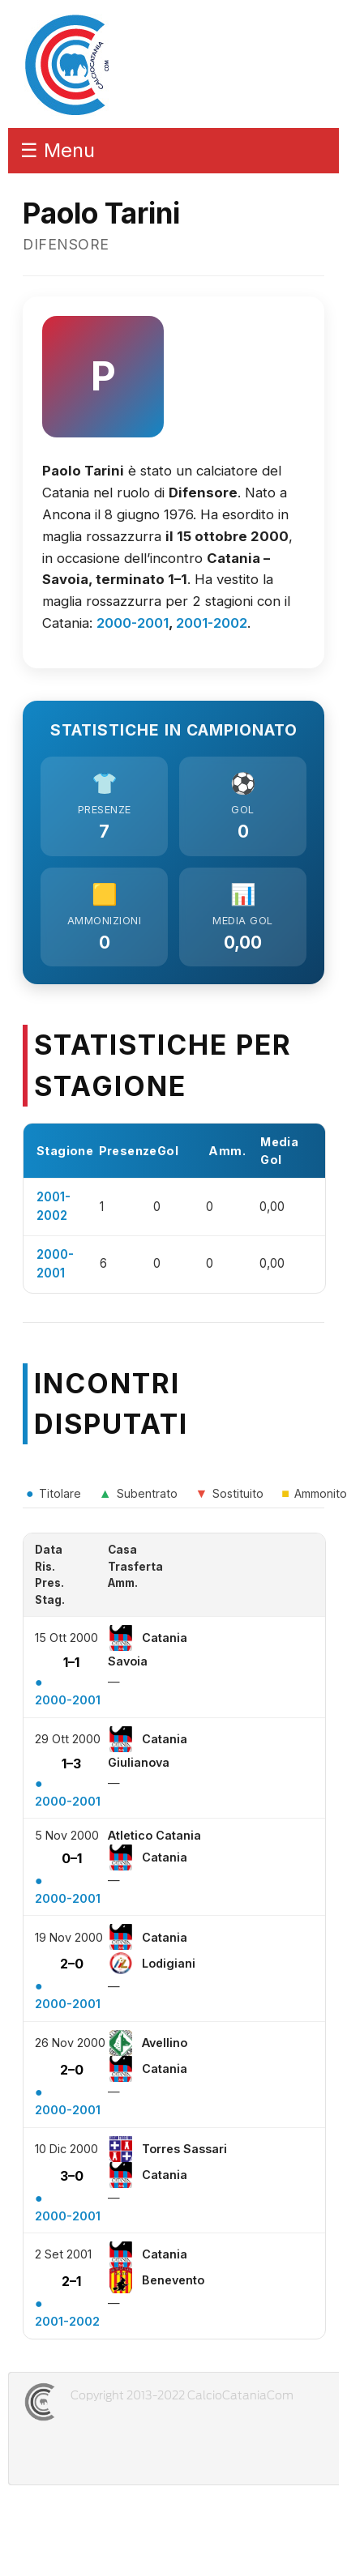 This screenshot has width=347, height=2576. Describe the element at coordinates (72, 1858) in the screenshot. I see `0–1` at that location.